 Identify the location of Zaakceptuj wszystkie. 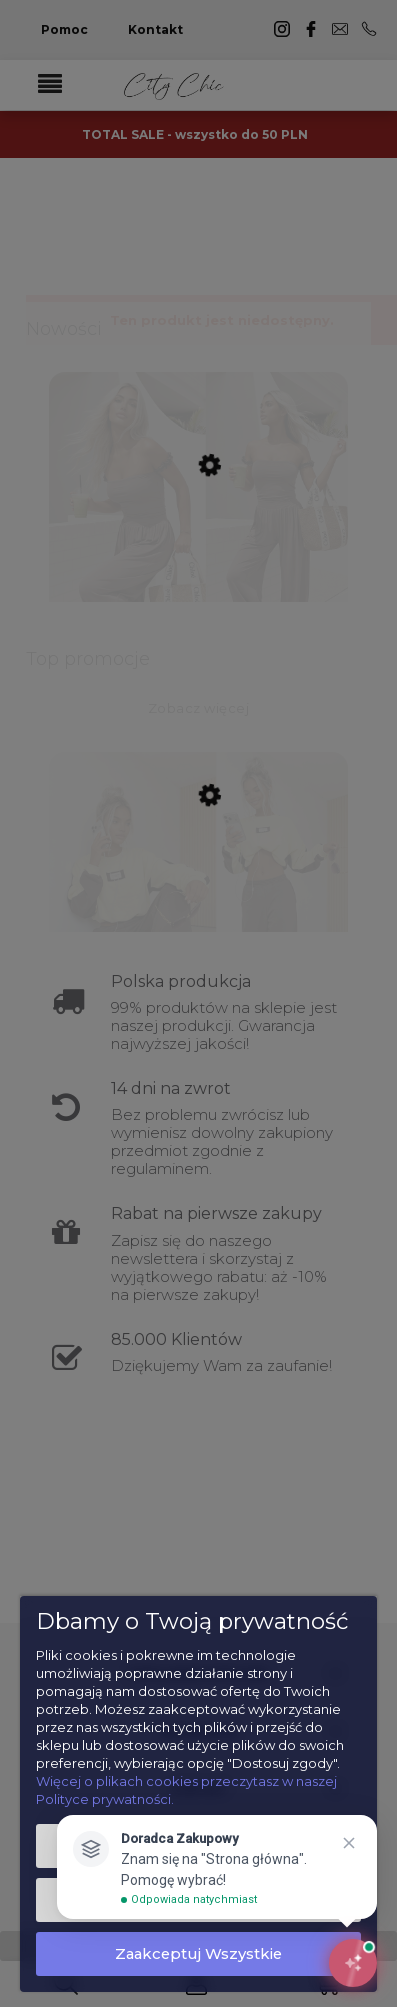
(198, 1954).